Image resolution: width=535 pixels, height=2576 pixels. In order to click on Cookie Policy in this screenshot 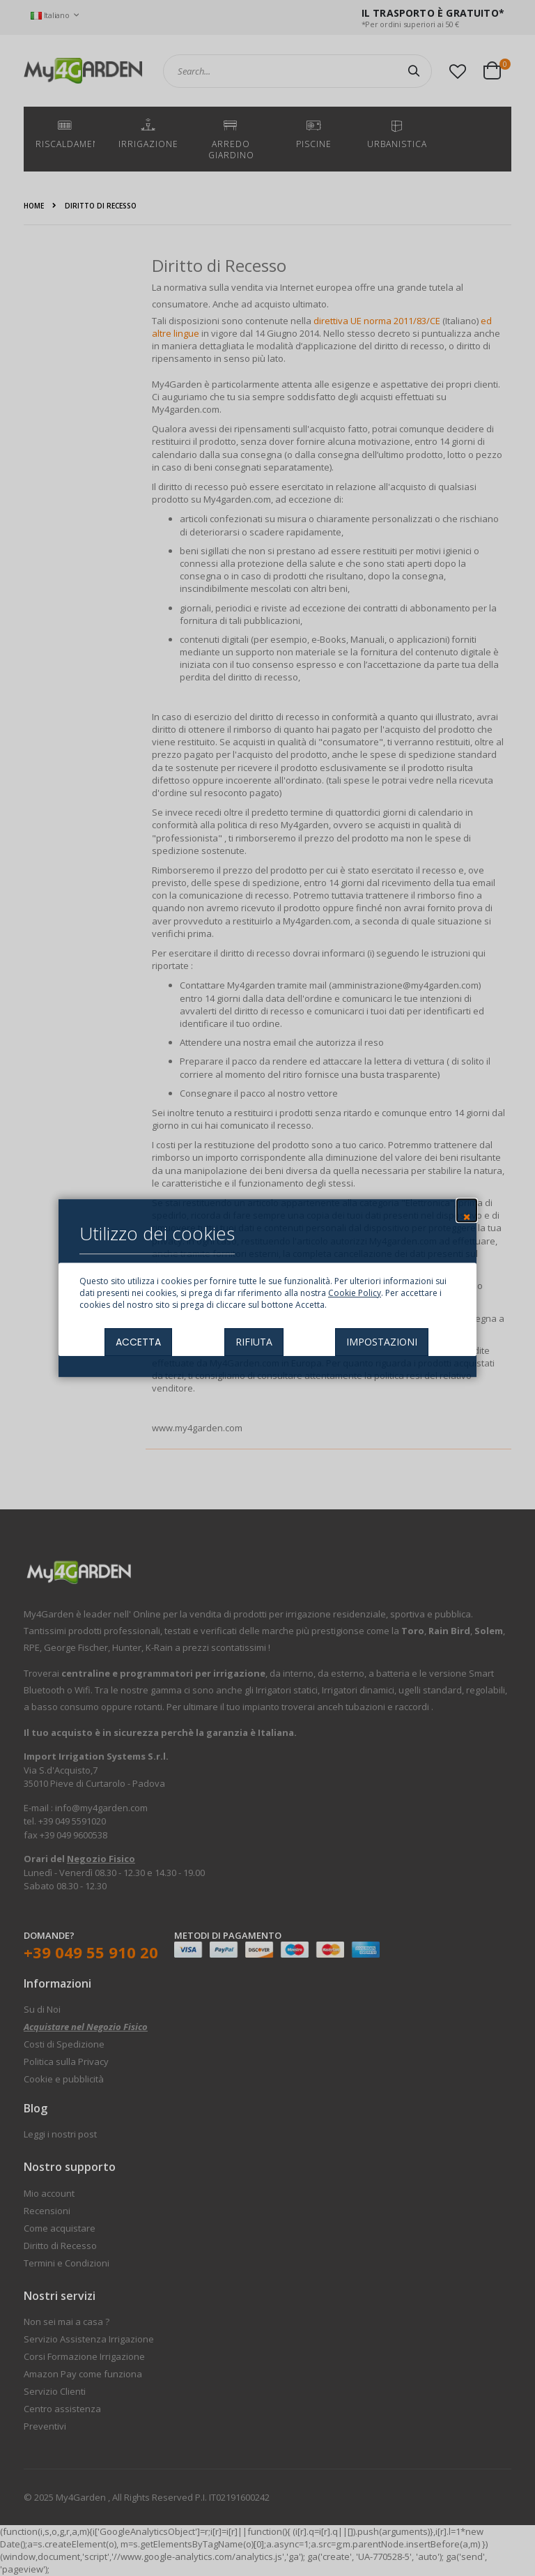, I will do `click(354, 1293)`.